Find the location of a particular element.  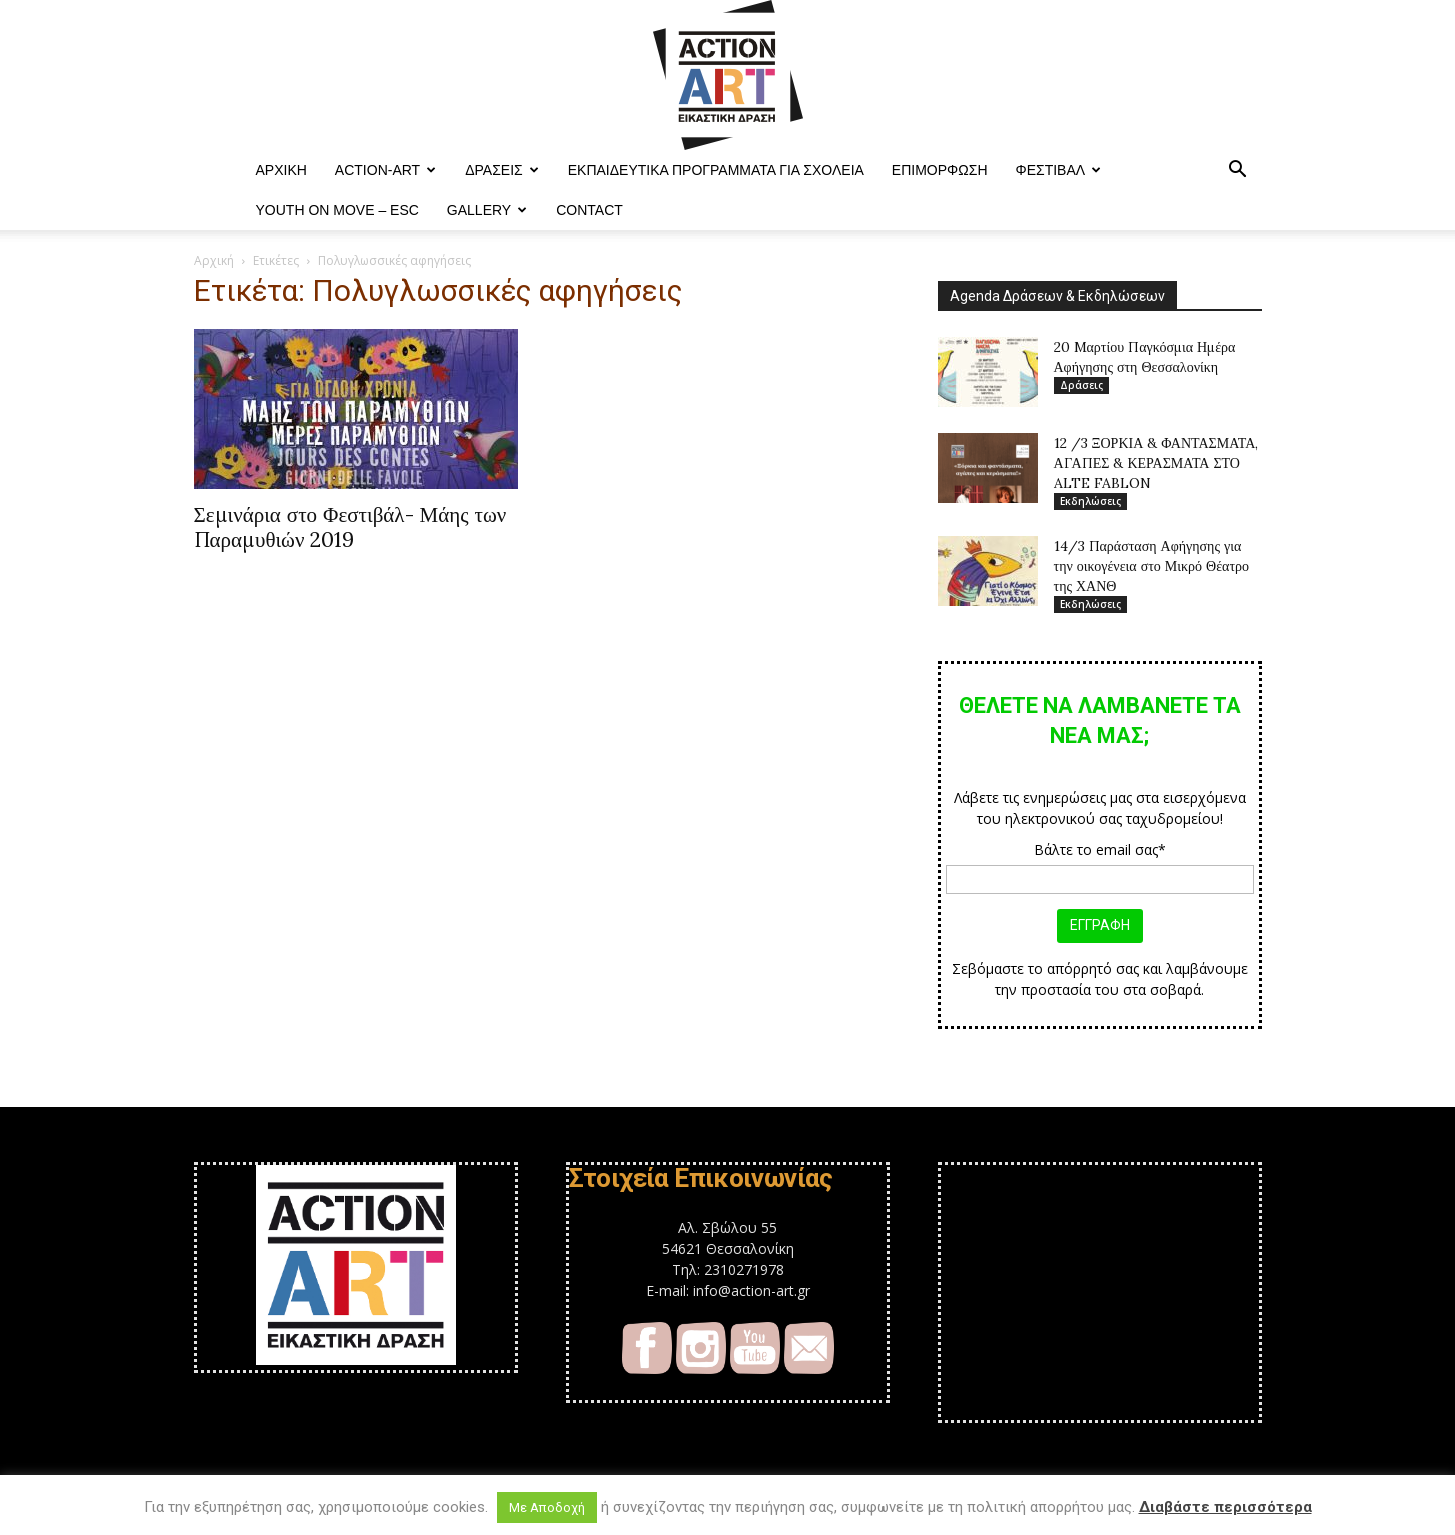

Φεστιβαλ is located at coordinates (1059, 170).